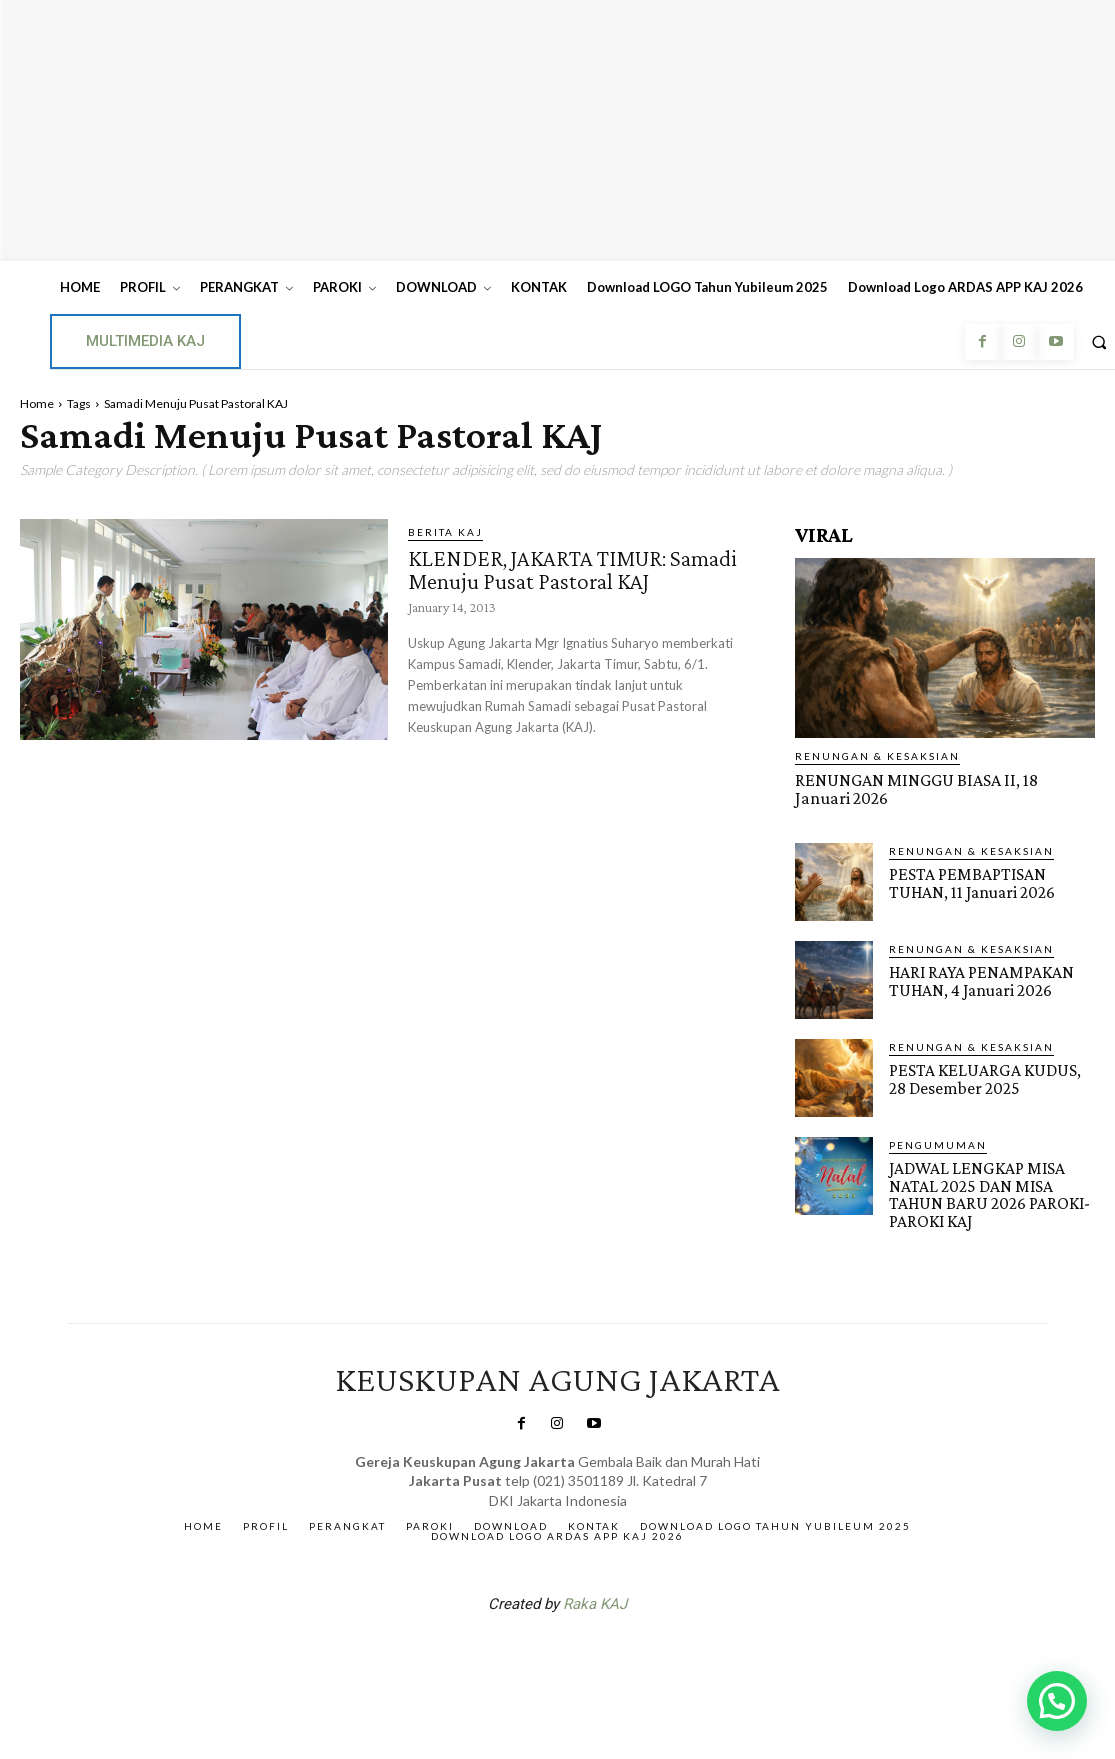  What do you see at coordinates (526, 1651) in the screenshot?
I see `SuarNews.com` at bounding box center [526, 1651].